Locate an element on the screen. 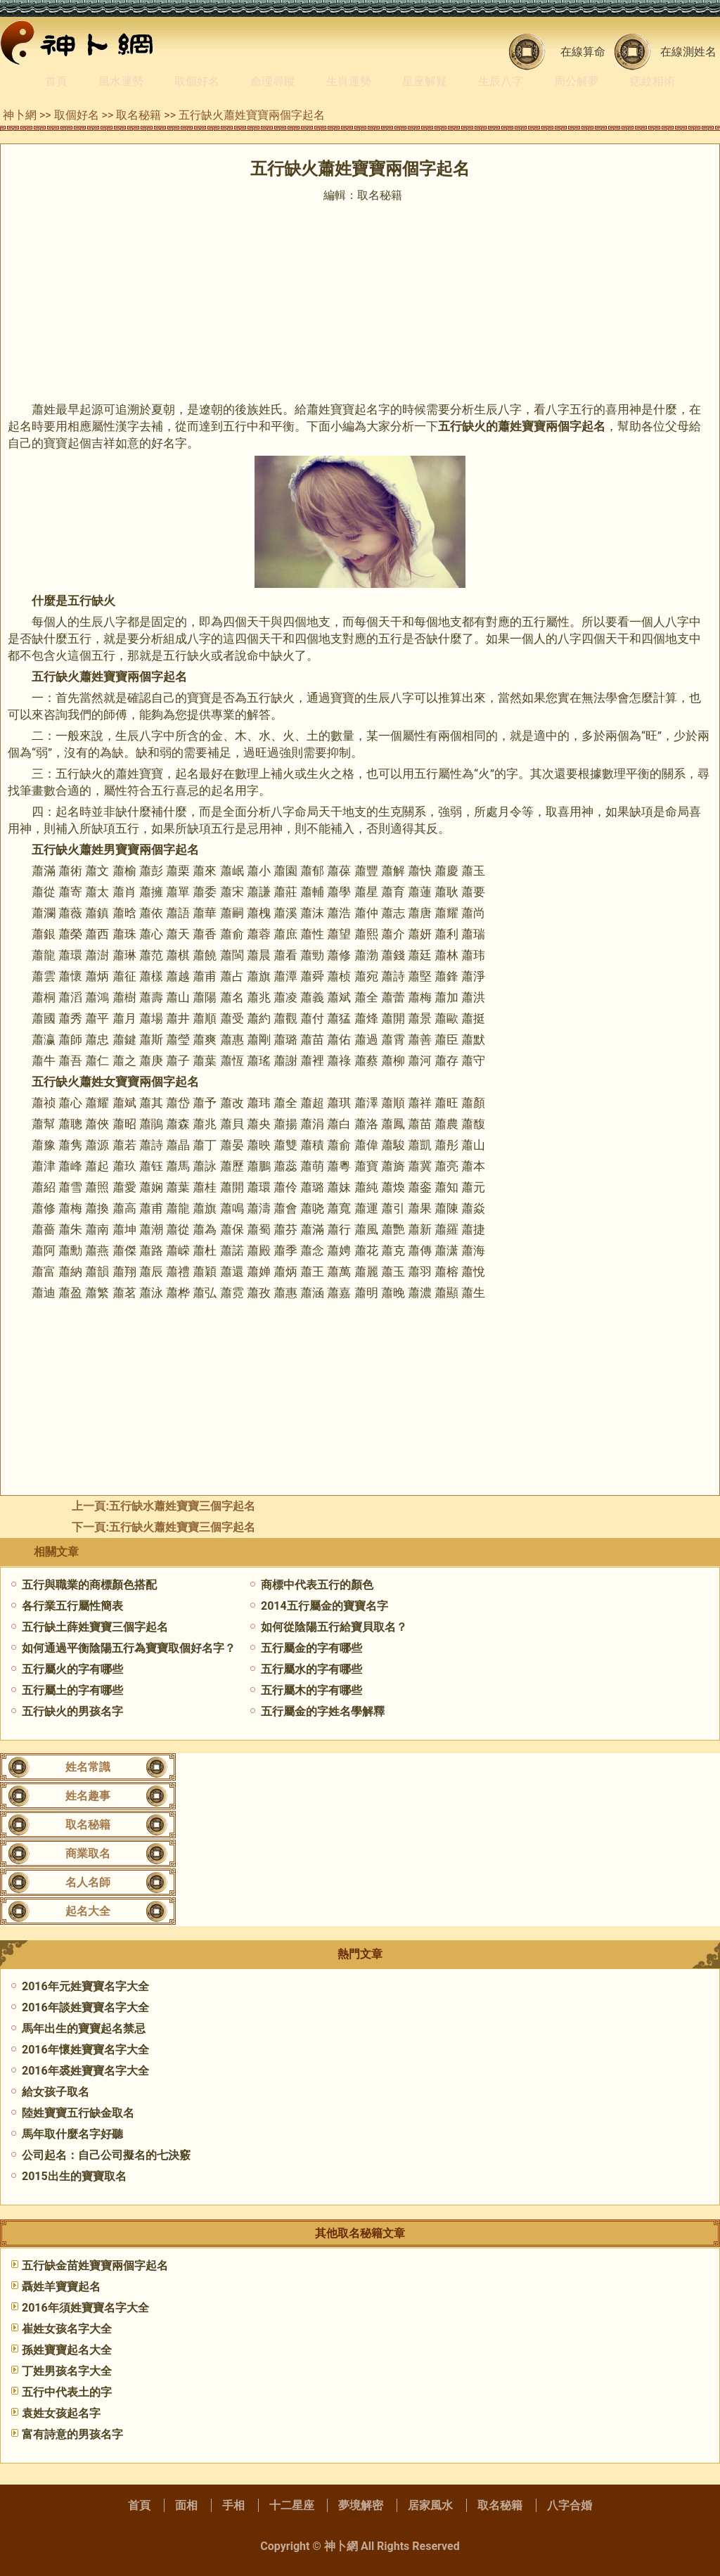  五行缺火的男孩名字 is located at coordinates (72, 1711).